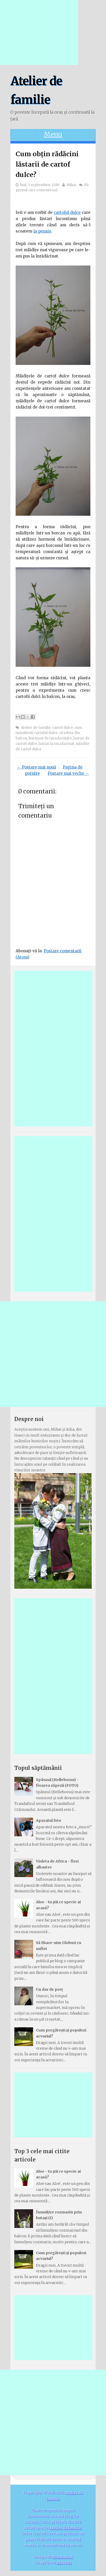  Describe the element at coordinates (39, 185) in the screenshot. I see `luni, 5 septembrie 2016` at that location.